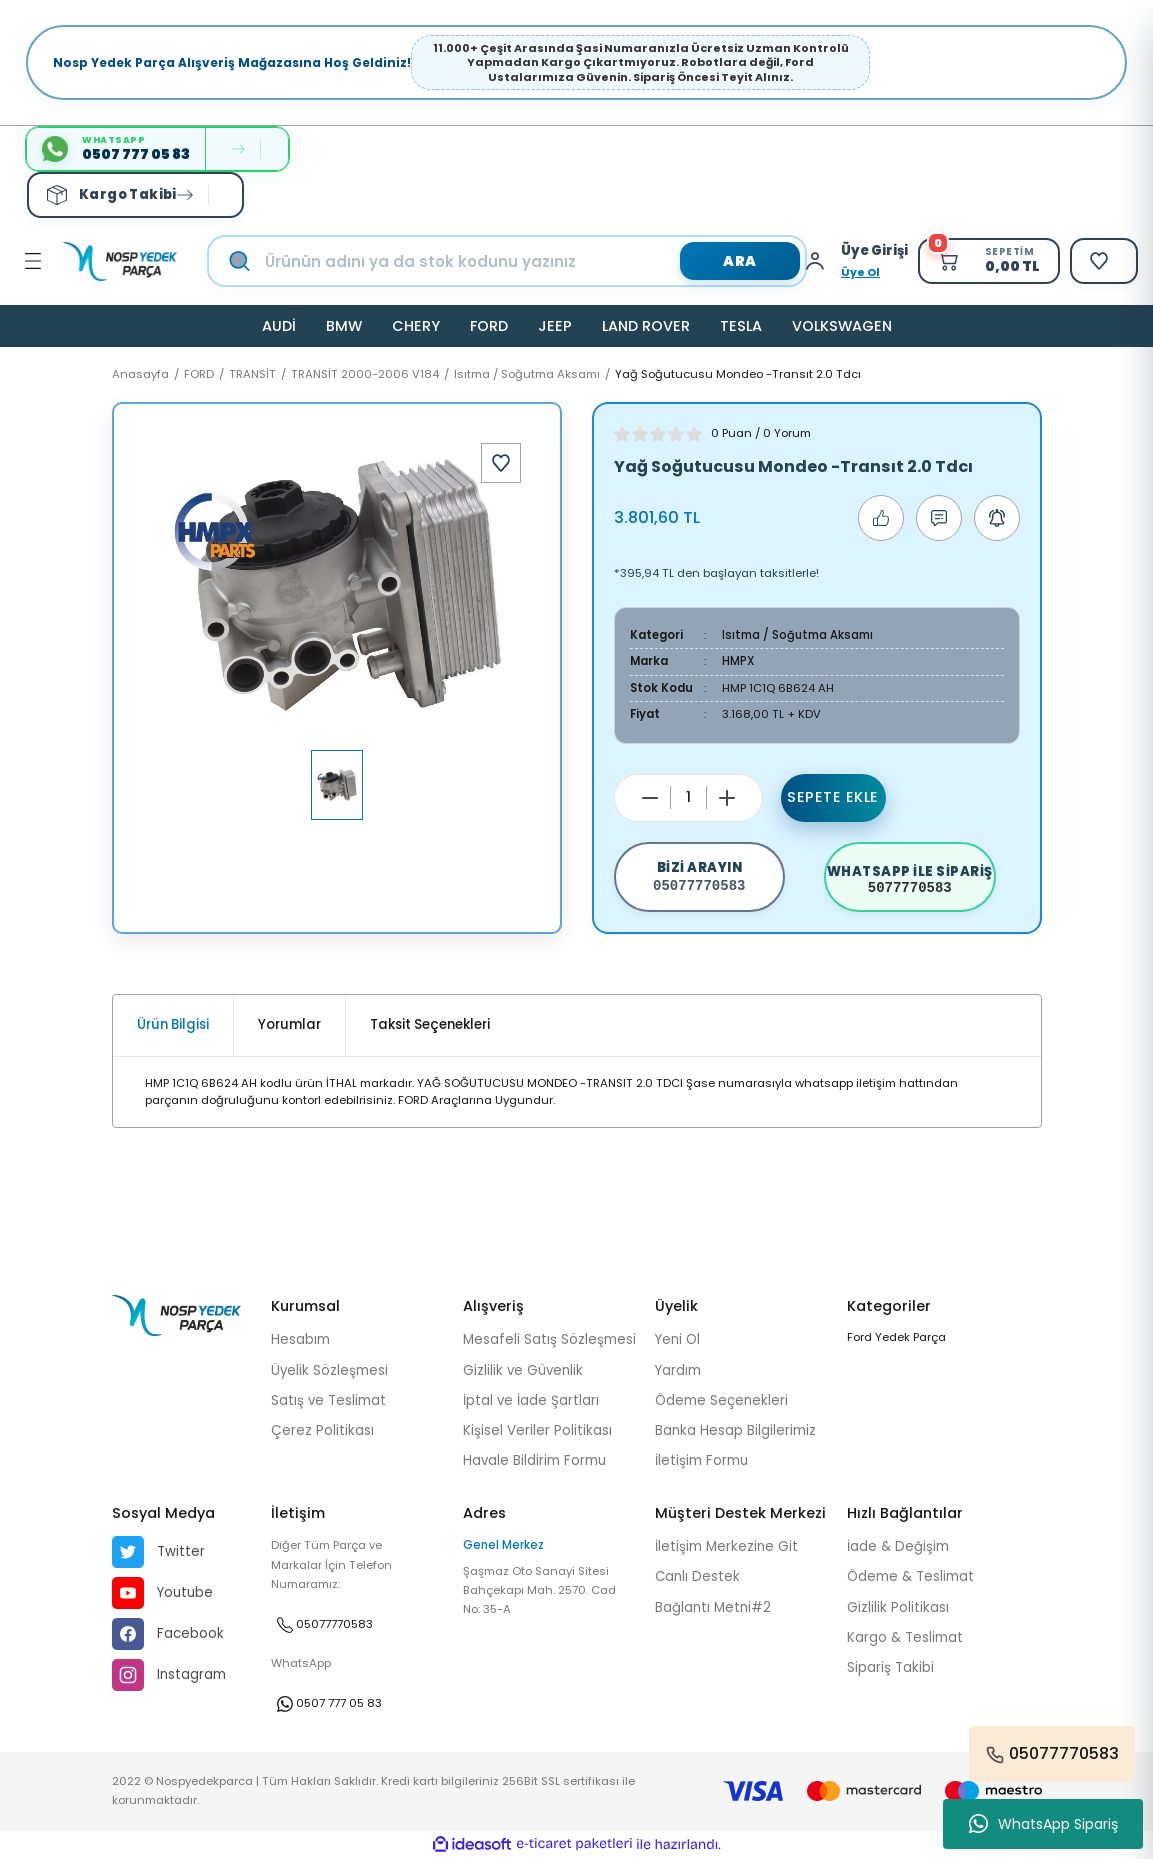  What do you see at coordinates (701, 1460) in the screenshot?
I see `İletişim Formu` at bounding box center [701, 1460].